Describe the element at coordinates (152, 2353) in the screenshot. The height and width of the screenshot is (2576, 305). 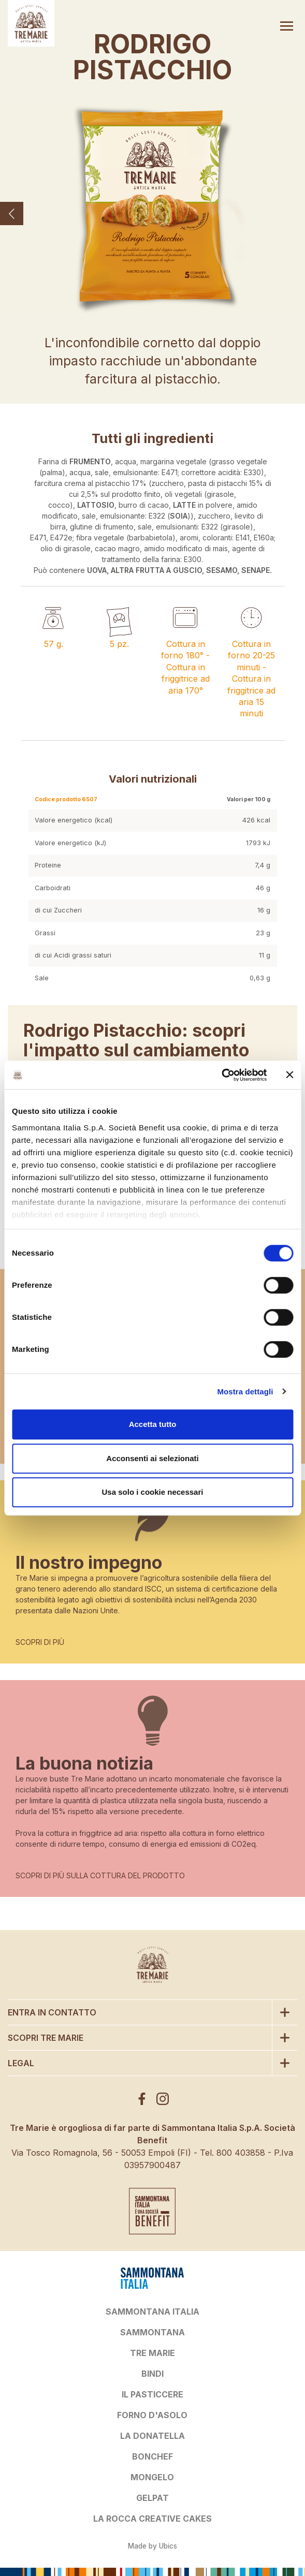
I see `TRE MARIE` at that location.